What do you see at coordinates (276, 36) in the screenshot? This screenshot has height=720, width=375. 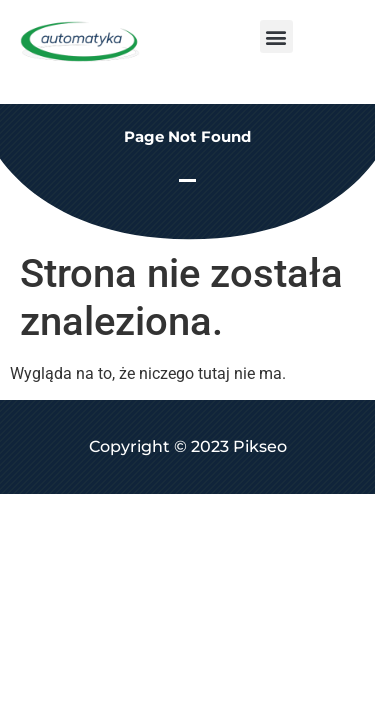 I see `[button]` at bounding box center [276, 36].